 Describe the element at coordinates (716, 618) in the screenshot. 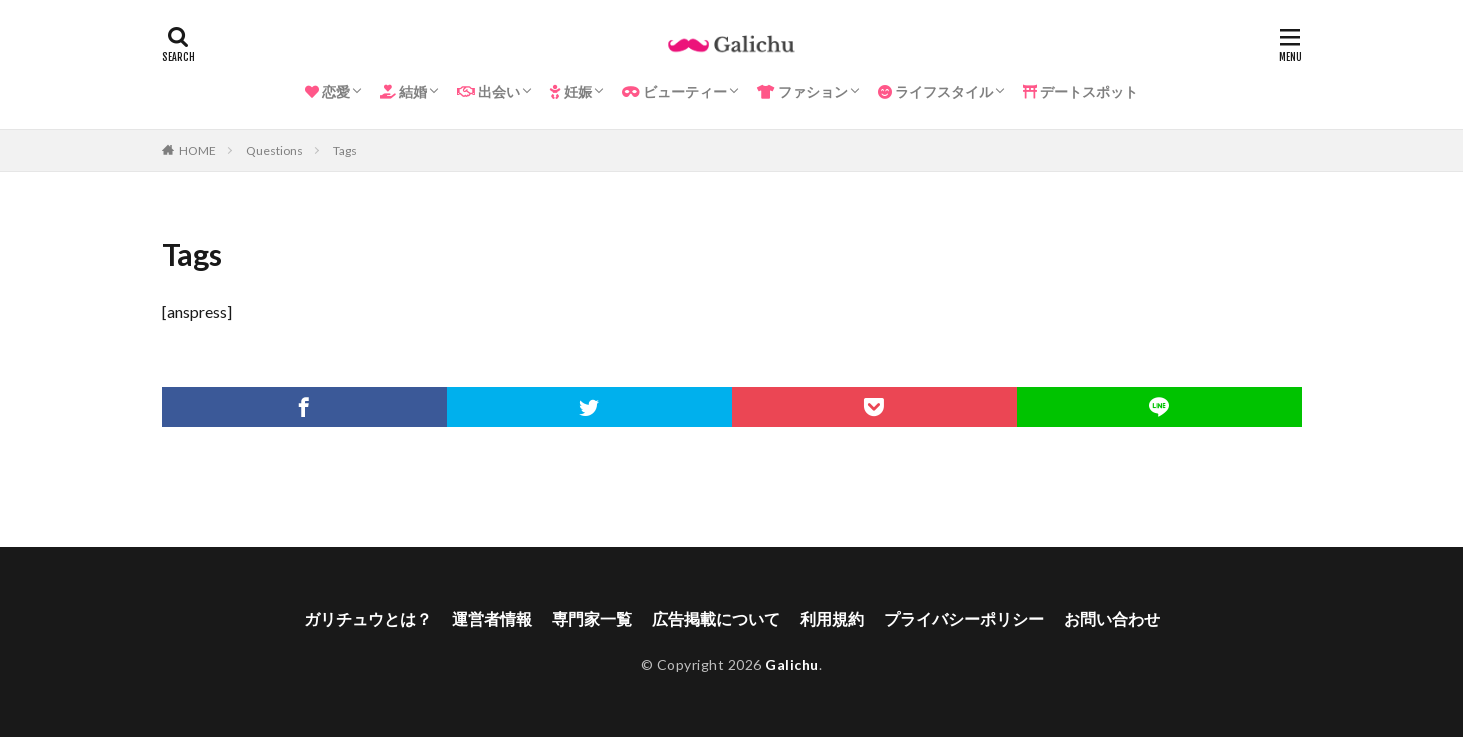

I see `広告掲載について` at that location.